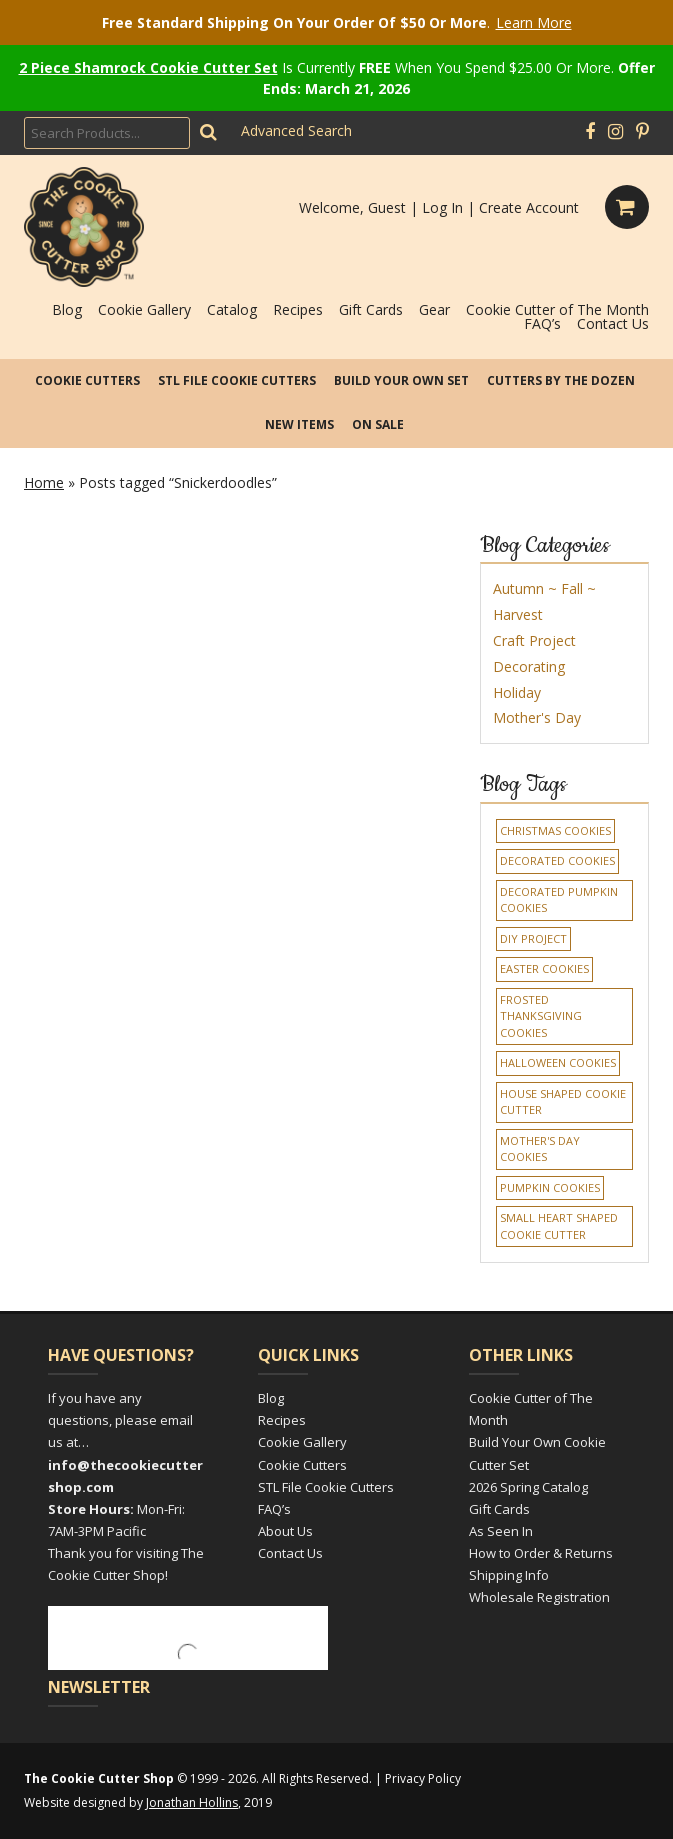 The image size is (673, 1839). I want to click on Frosted Thanksgiving Cookies [Frosted Thanksgiving Cookies (1 item)], so click(541, 1016).